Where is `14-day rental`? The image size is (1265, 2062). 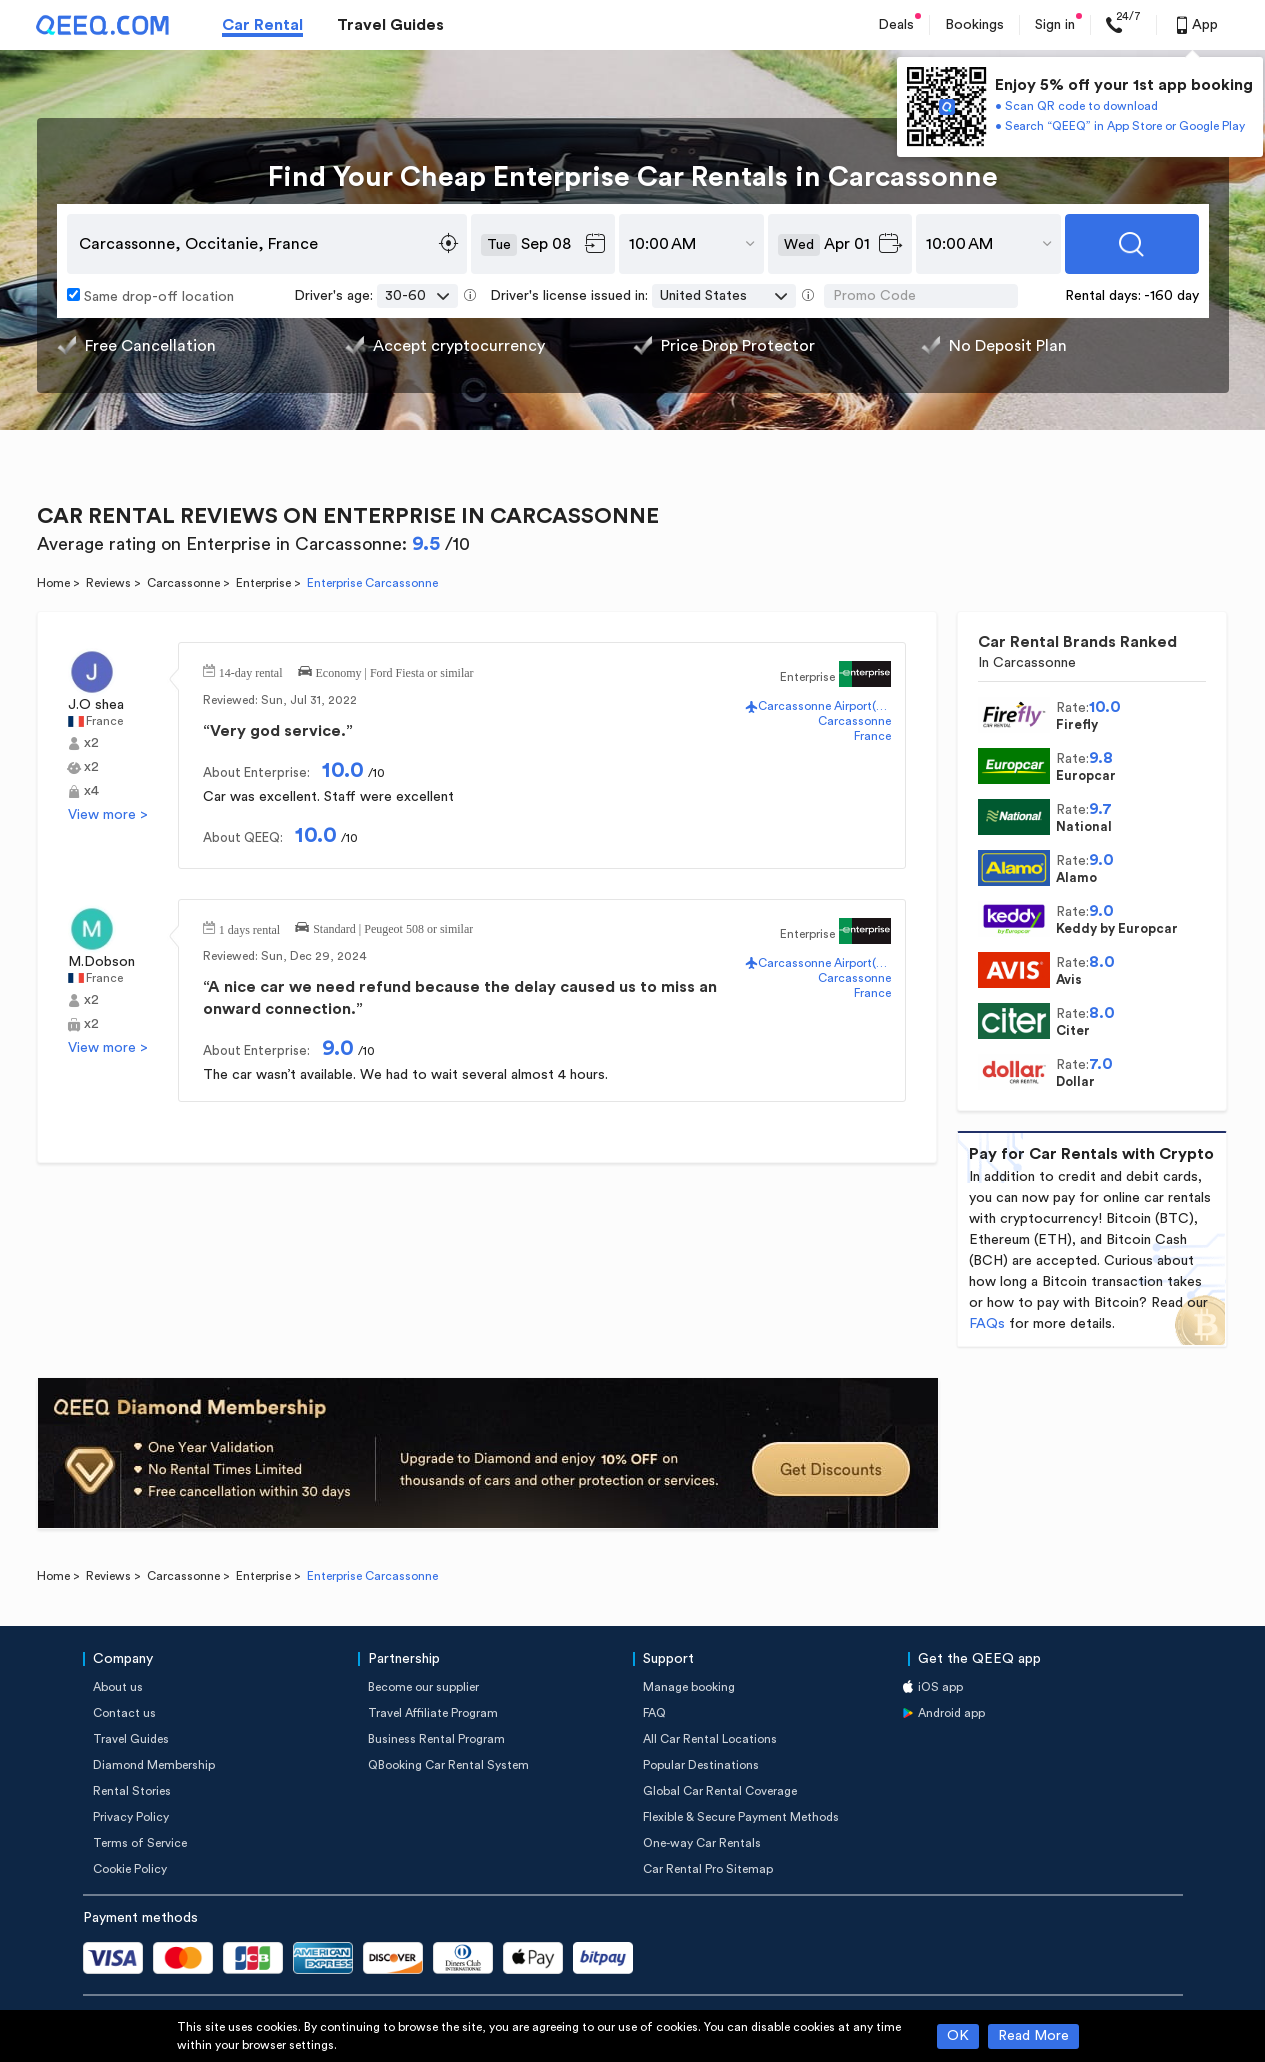 14-day rental is located at coordinates (251, 671).